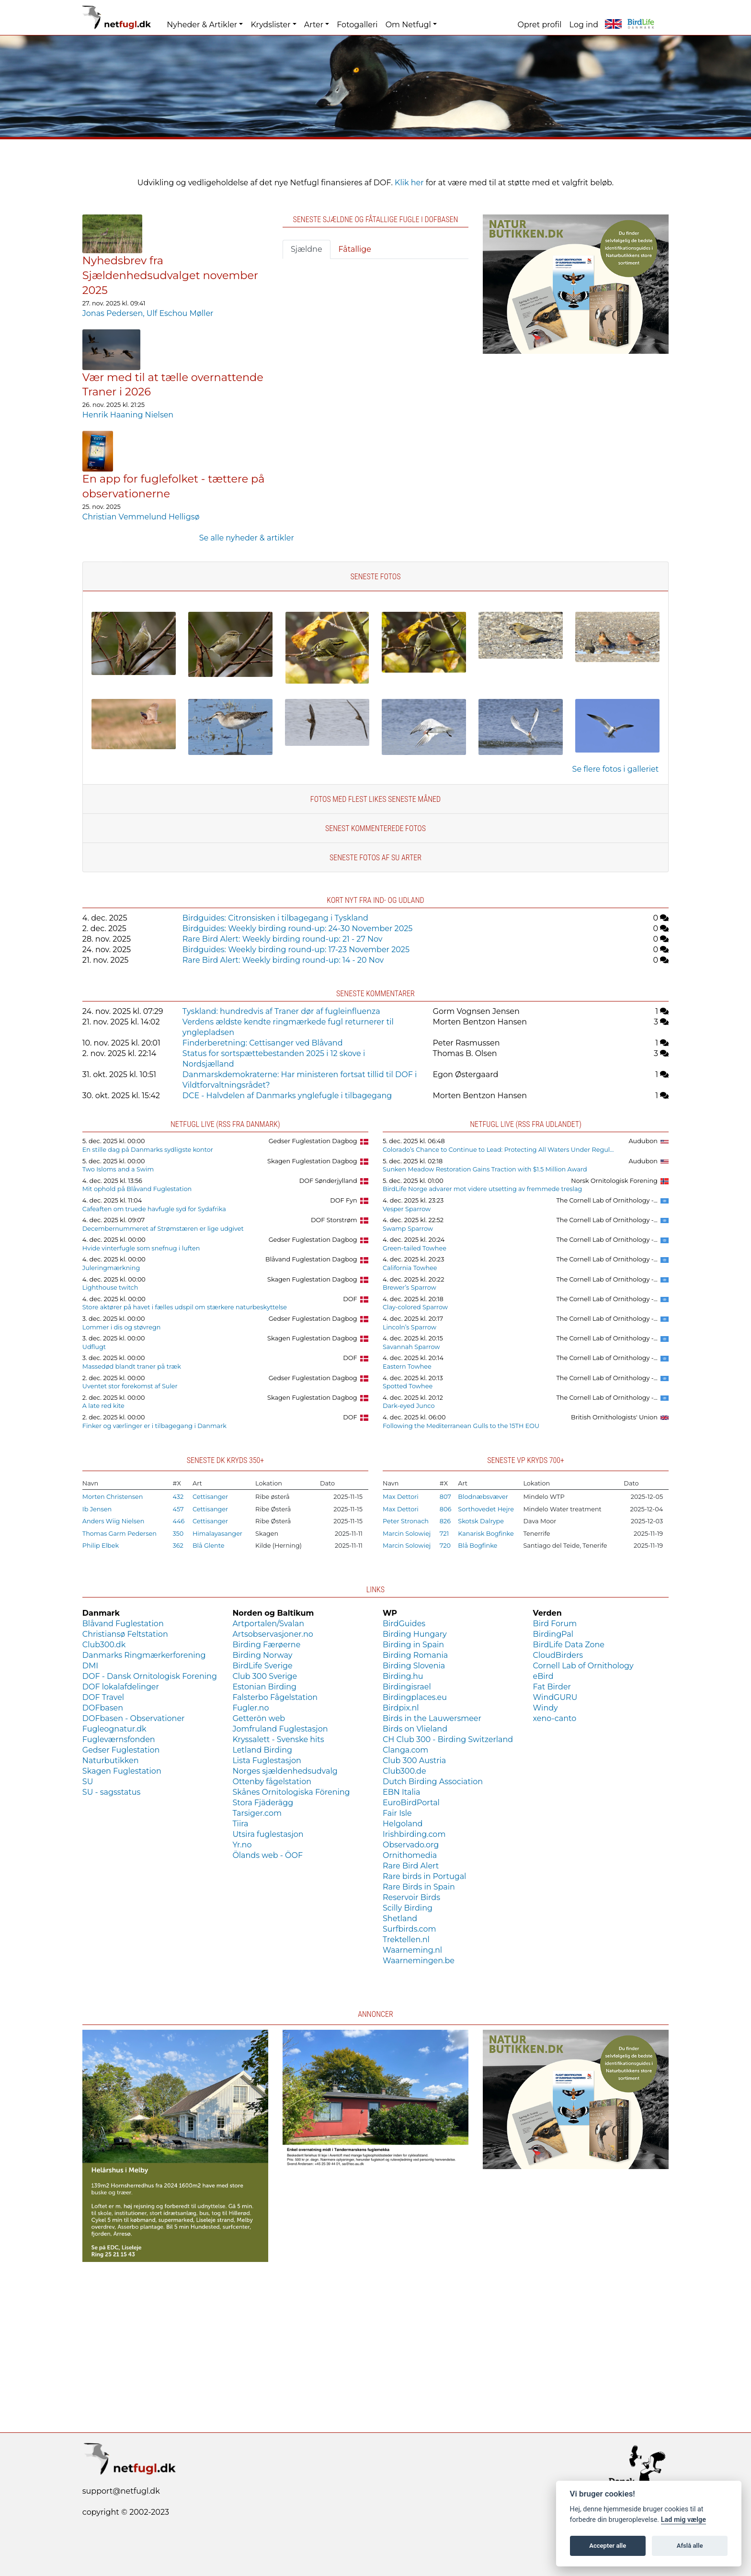  I want to click on Thomas Garm Pedersen, so click(119, 1533).